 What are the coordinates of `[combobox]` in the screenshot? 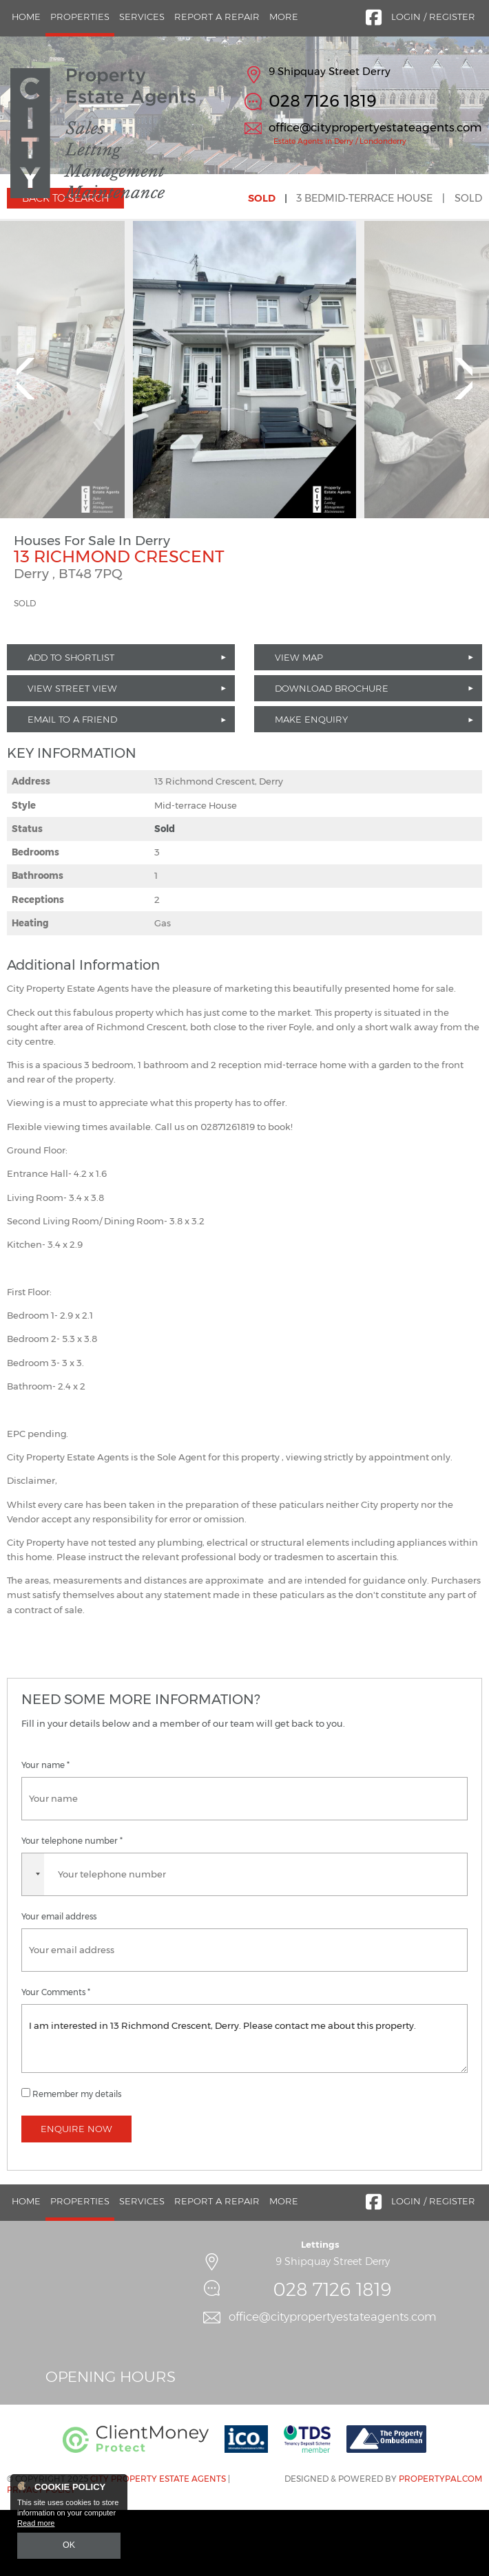 It's located at (33, 1940).